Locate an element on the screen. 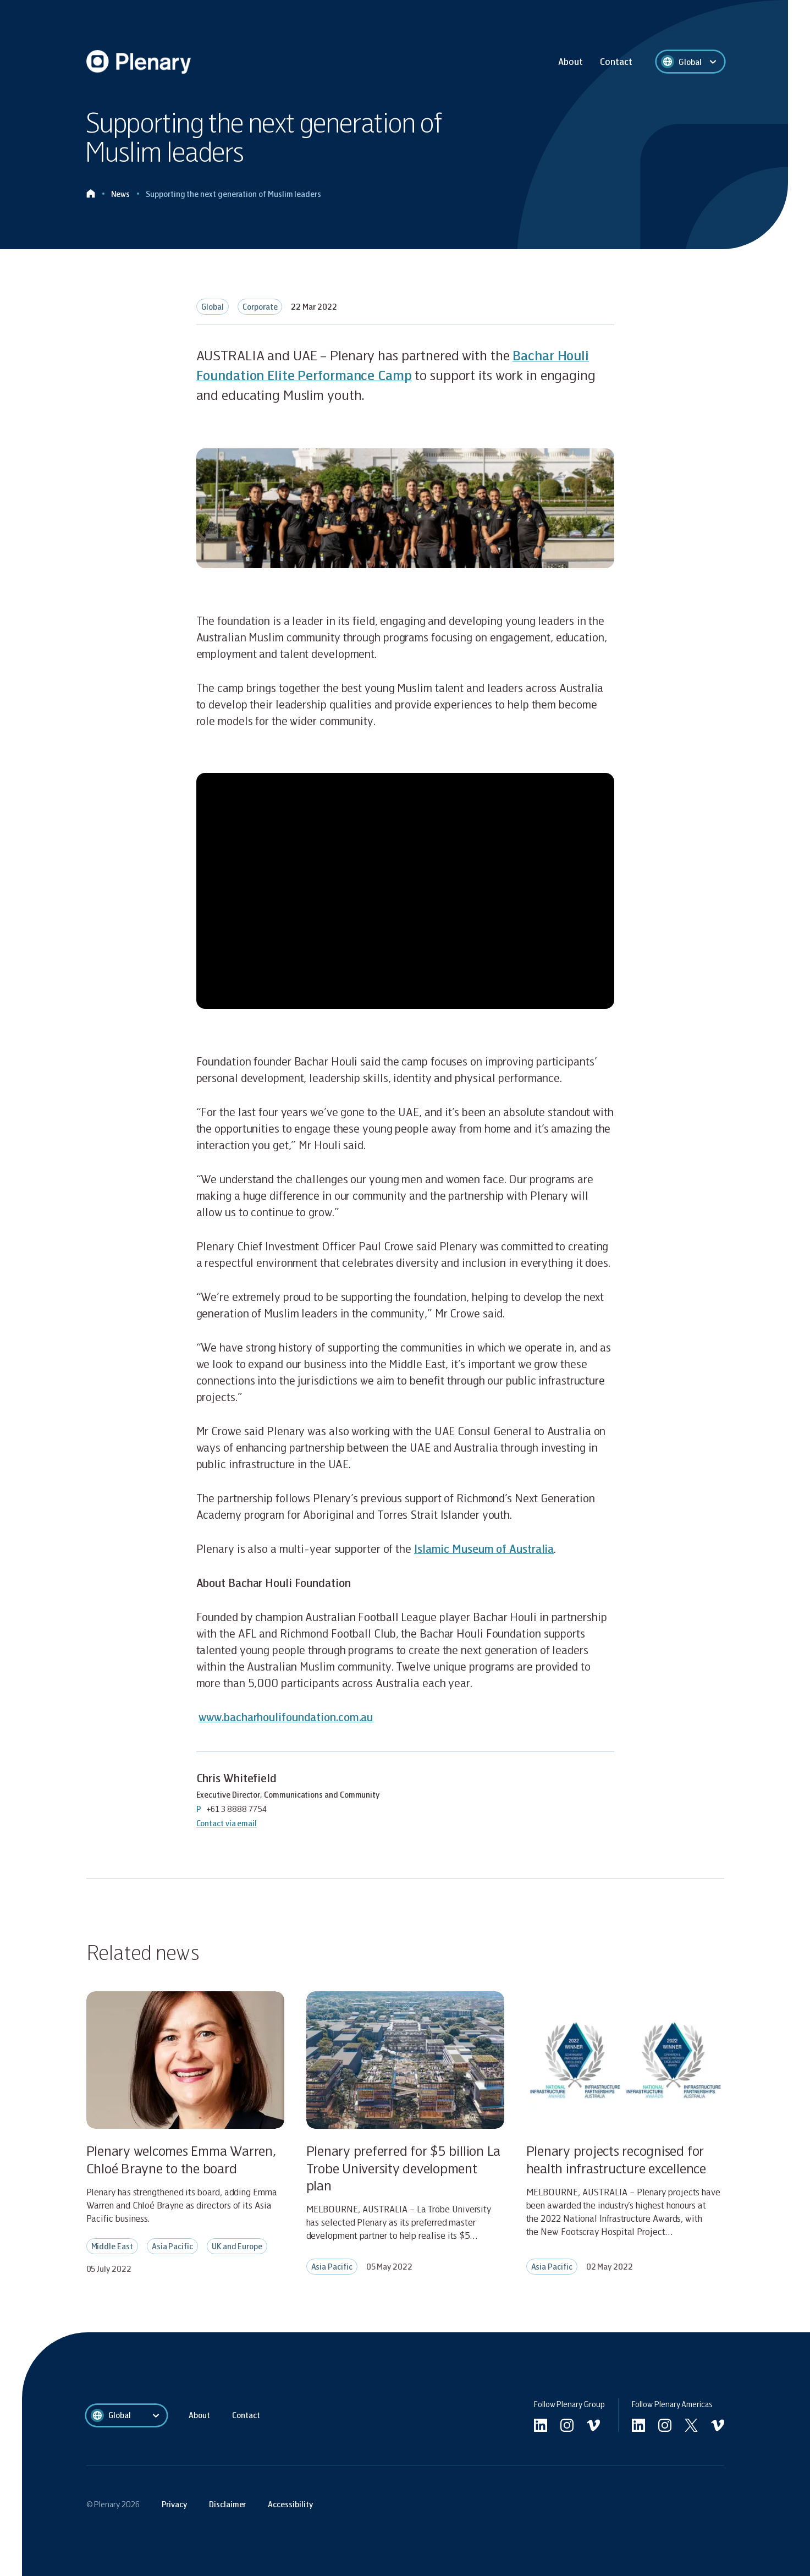  About is located at coordinates (570, 61).